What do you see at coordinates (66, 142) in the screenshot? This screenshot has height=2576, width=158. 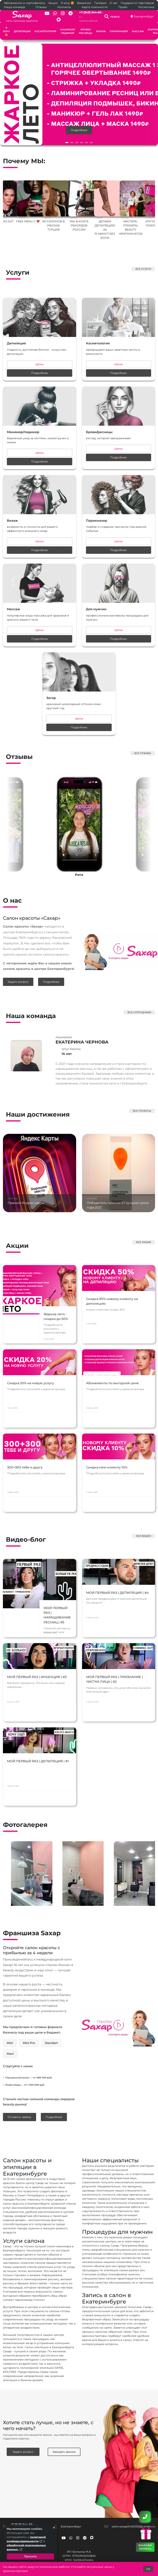 I see `[button]` at bounding box center [66, 142].